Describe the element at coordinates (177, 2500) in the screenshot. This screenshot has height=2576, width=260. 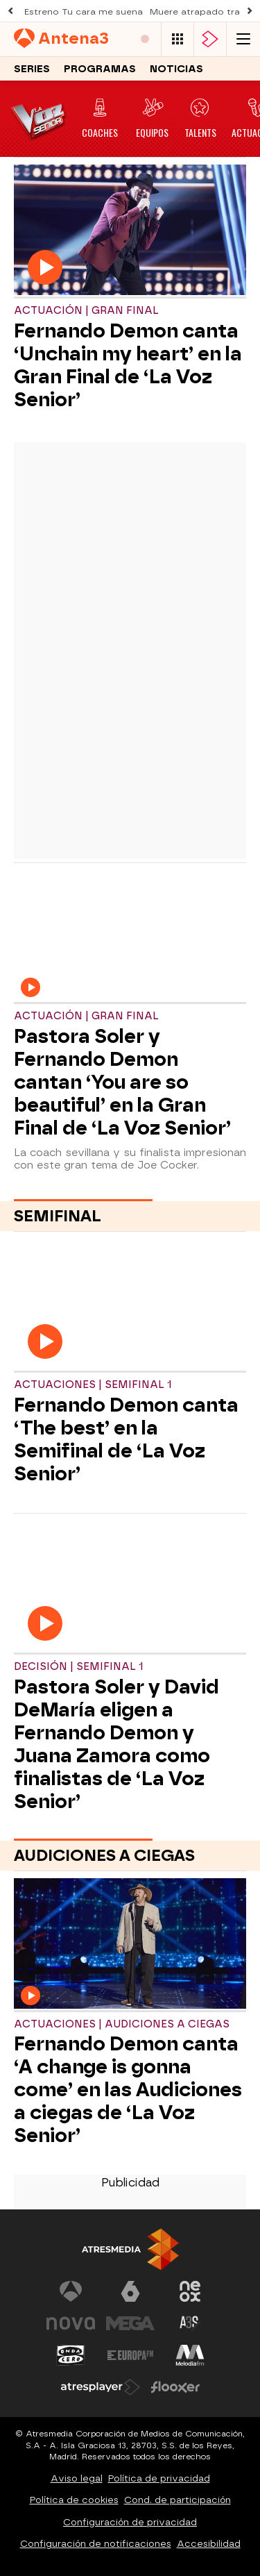
I see `Cond. de participación` at that location.